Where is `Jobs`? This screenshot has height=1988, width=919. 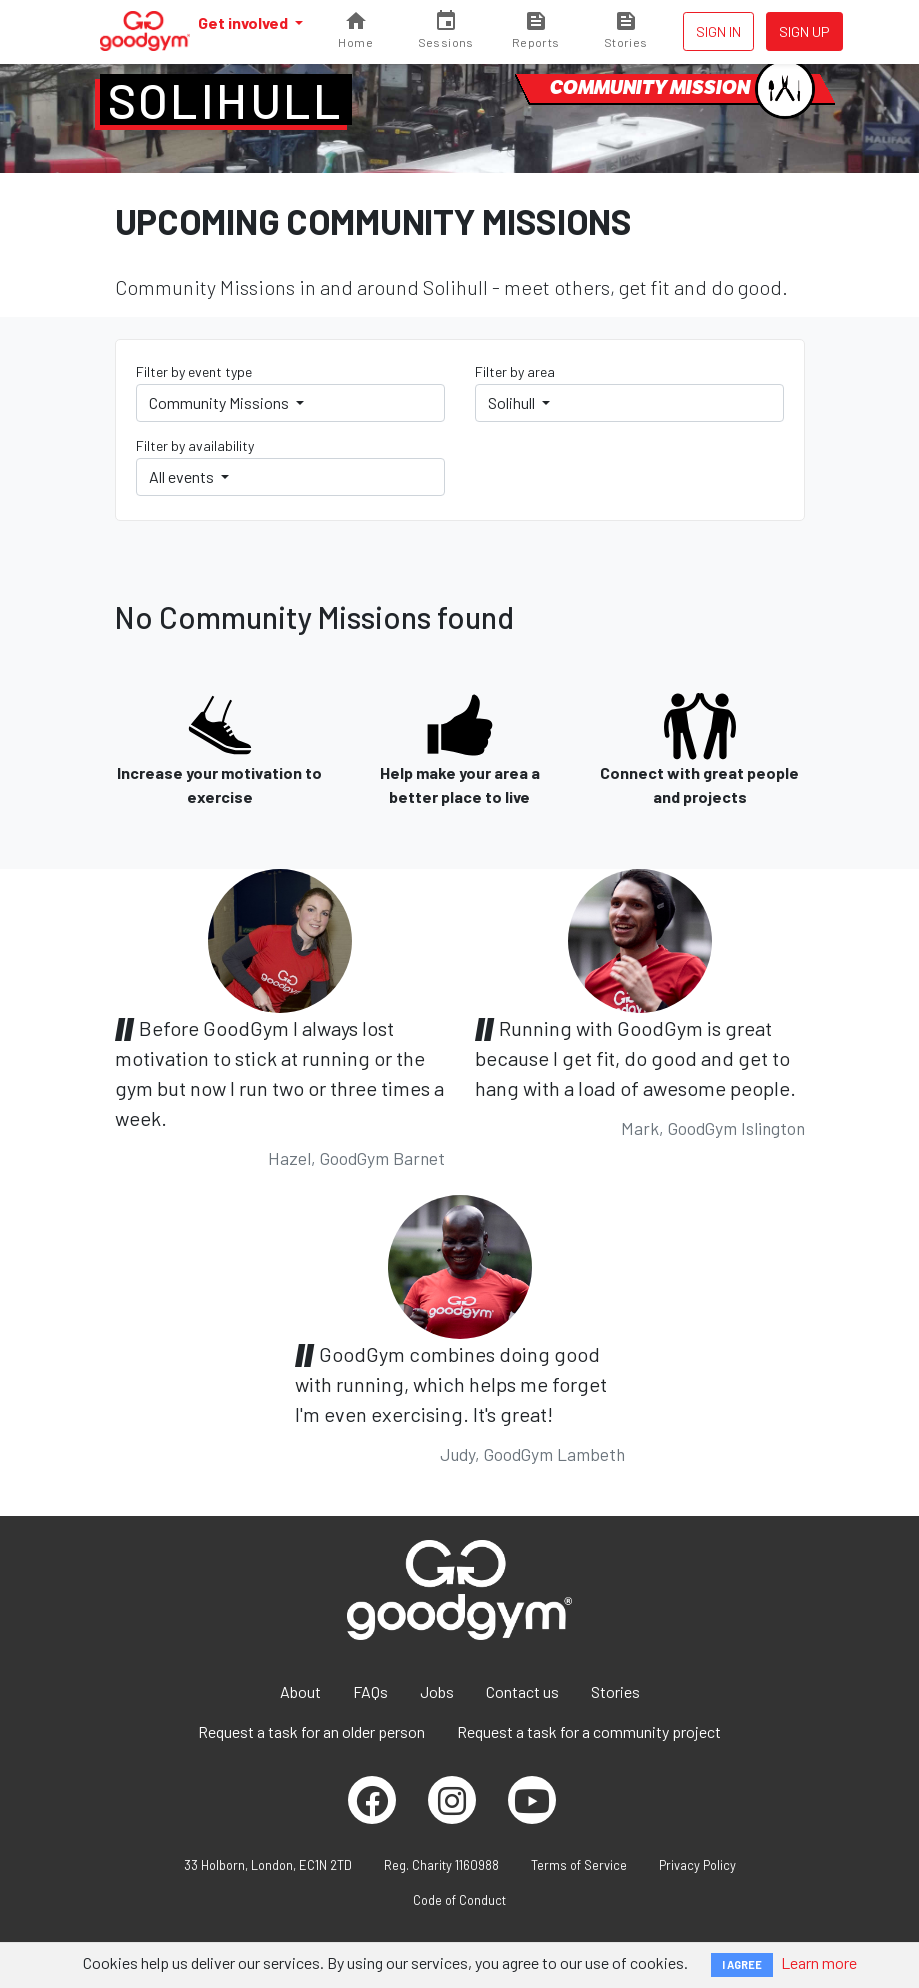
Jobs is located at coordinates (437, 1691).